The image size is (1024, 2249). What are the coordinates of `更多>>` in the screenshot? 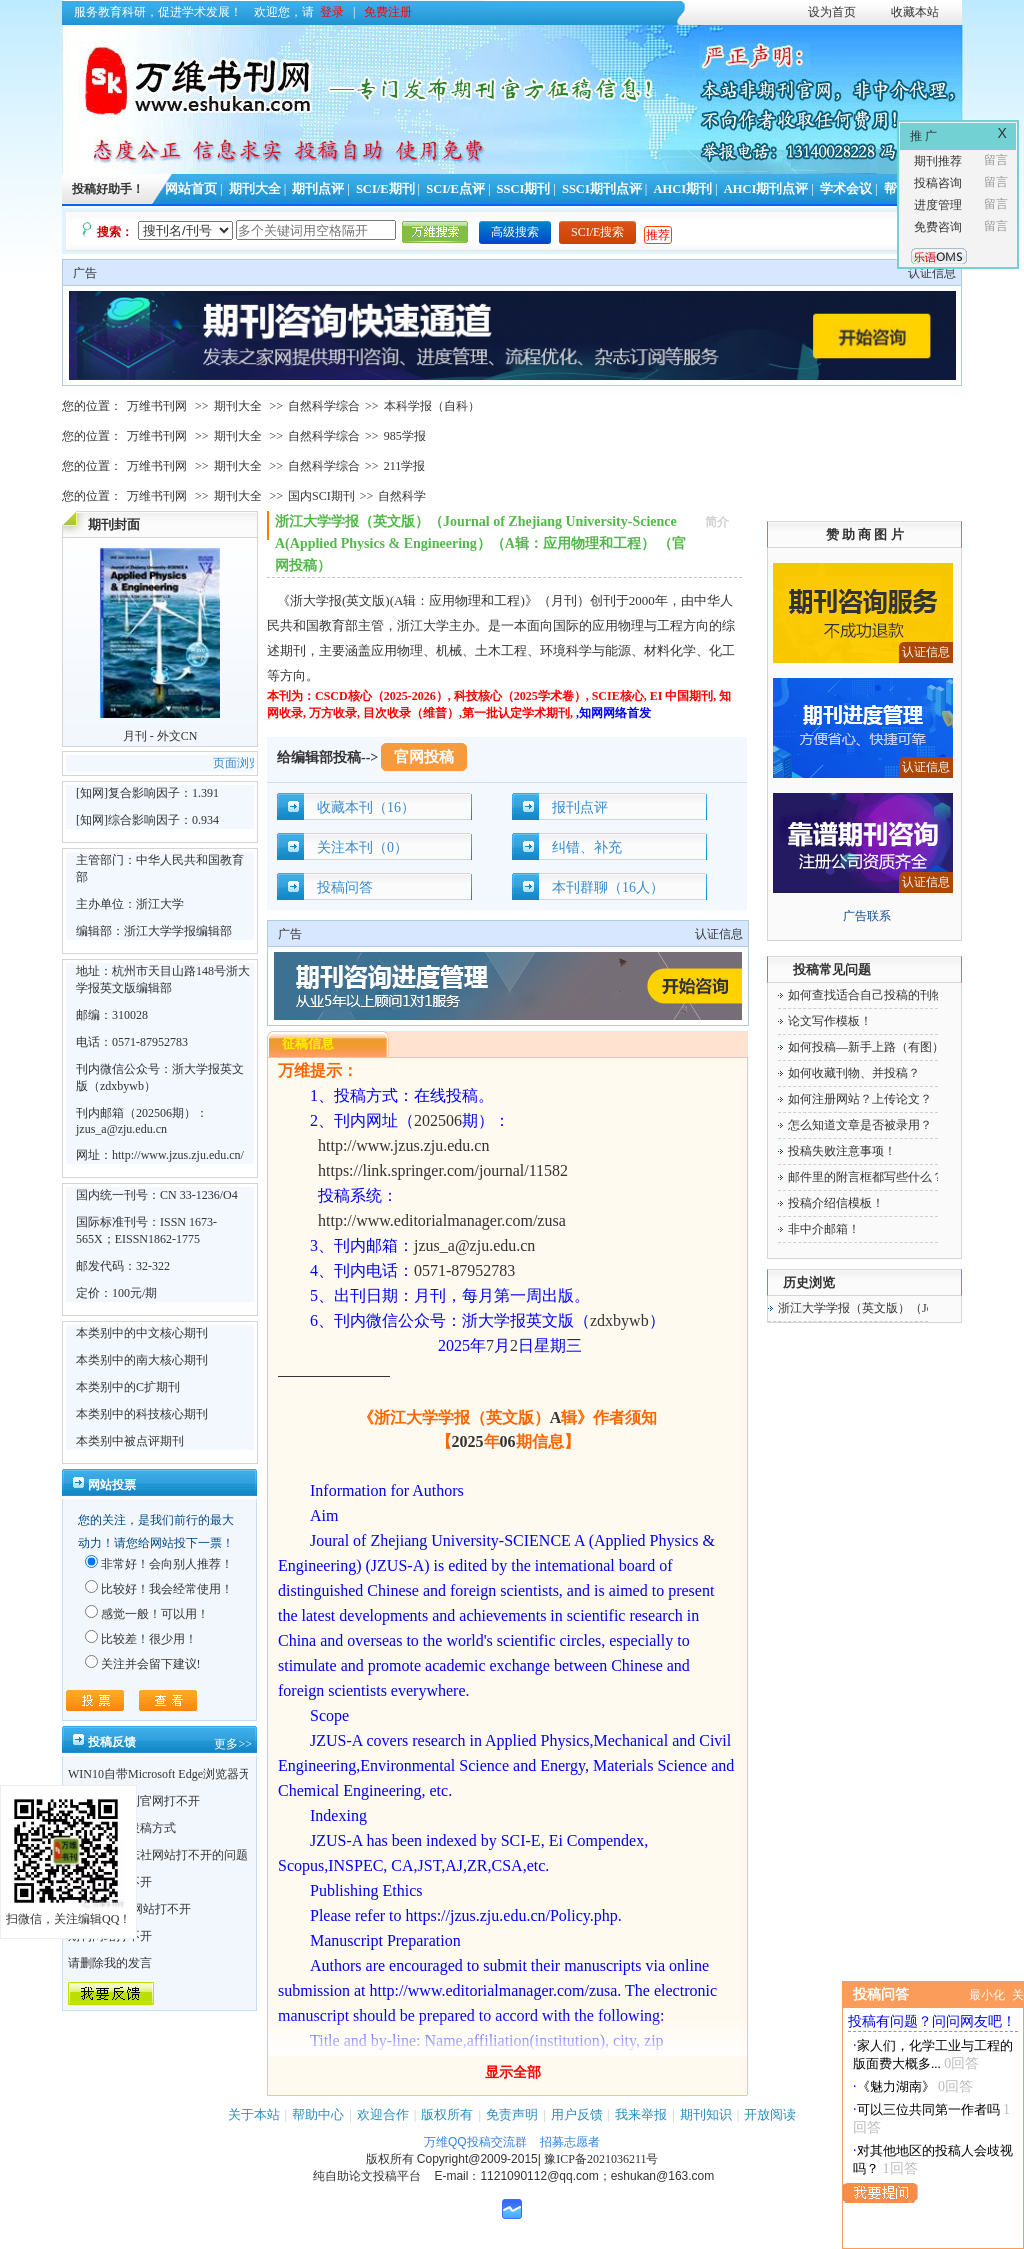 It's located at (233, 1744).